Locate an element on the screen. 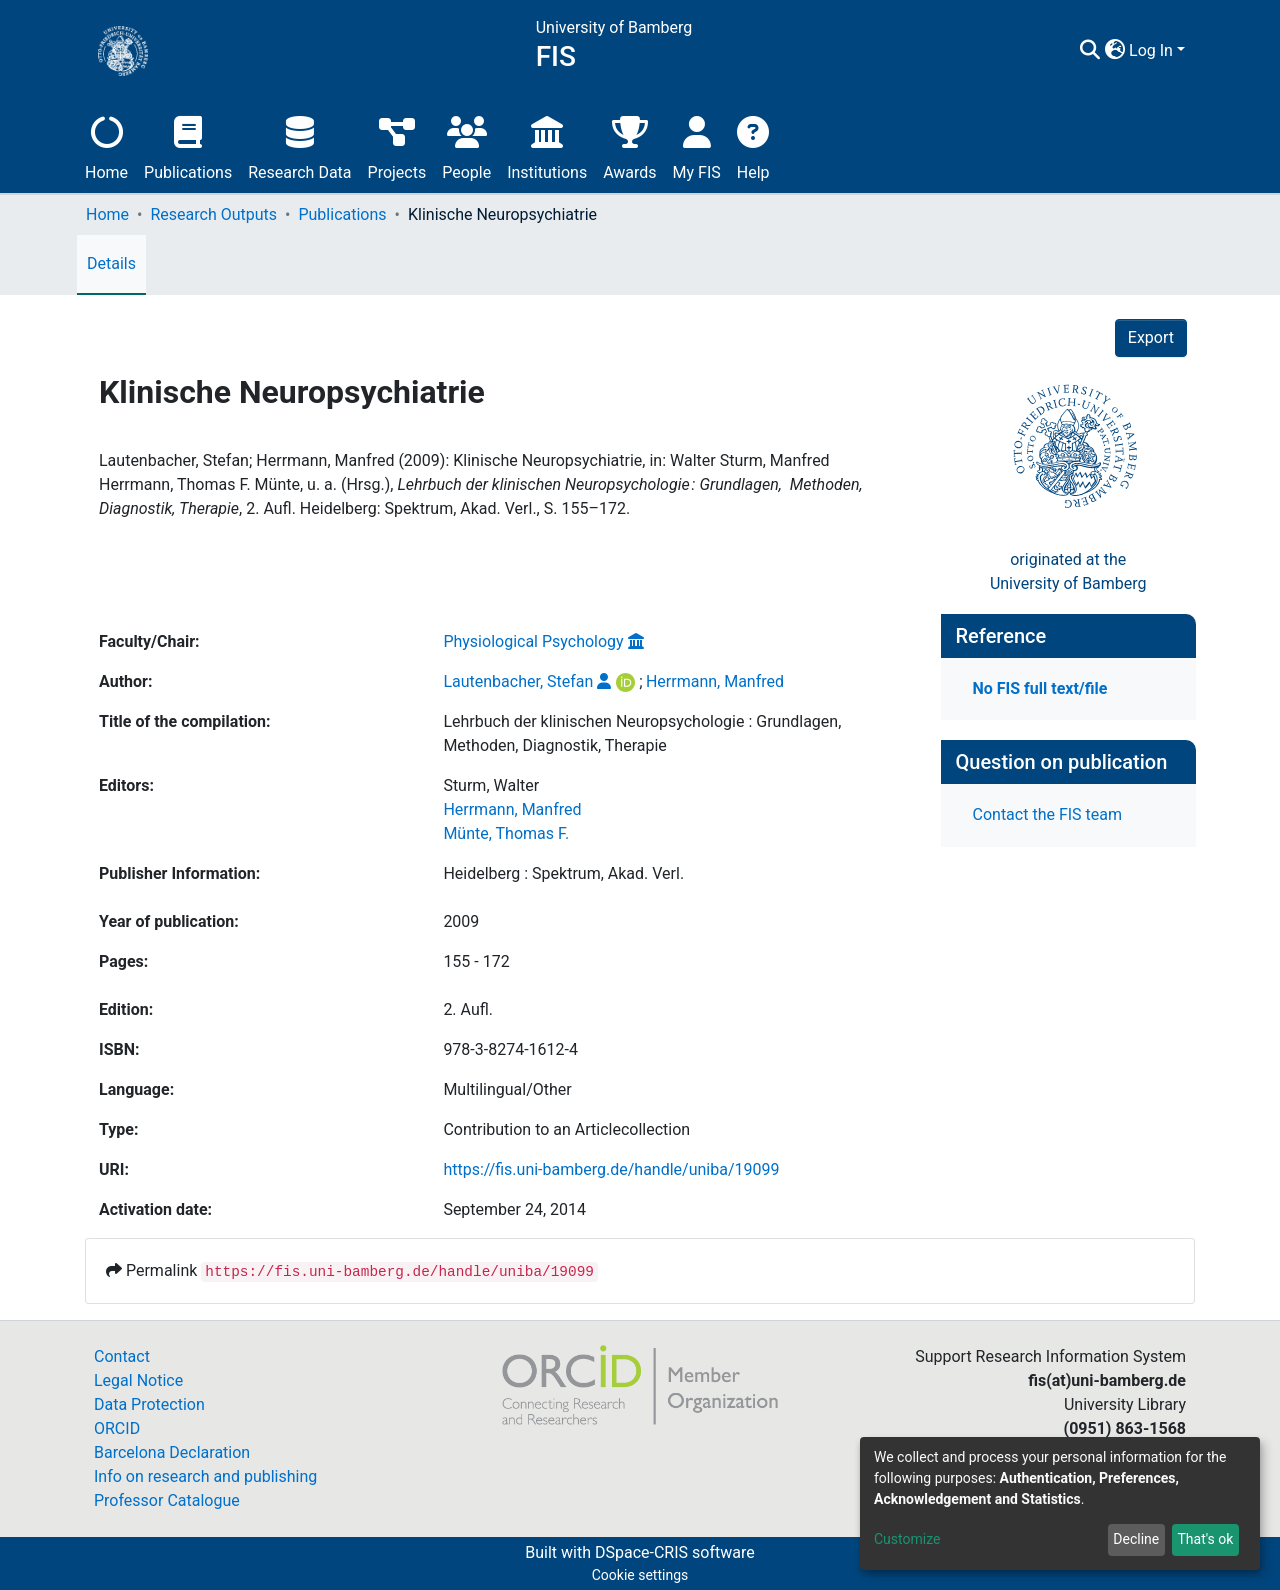 The image size is (1280, 1590). Decline is located at coordinates (1136, 1539).